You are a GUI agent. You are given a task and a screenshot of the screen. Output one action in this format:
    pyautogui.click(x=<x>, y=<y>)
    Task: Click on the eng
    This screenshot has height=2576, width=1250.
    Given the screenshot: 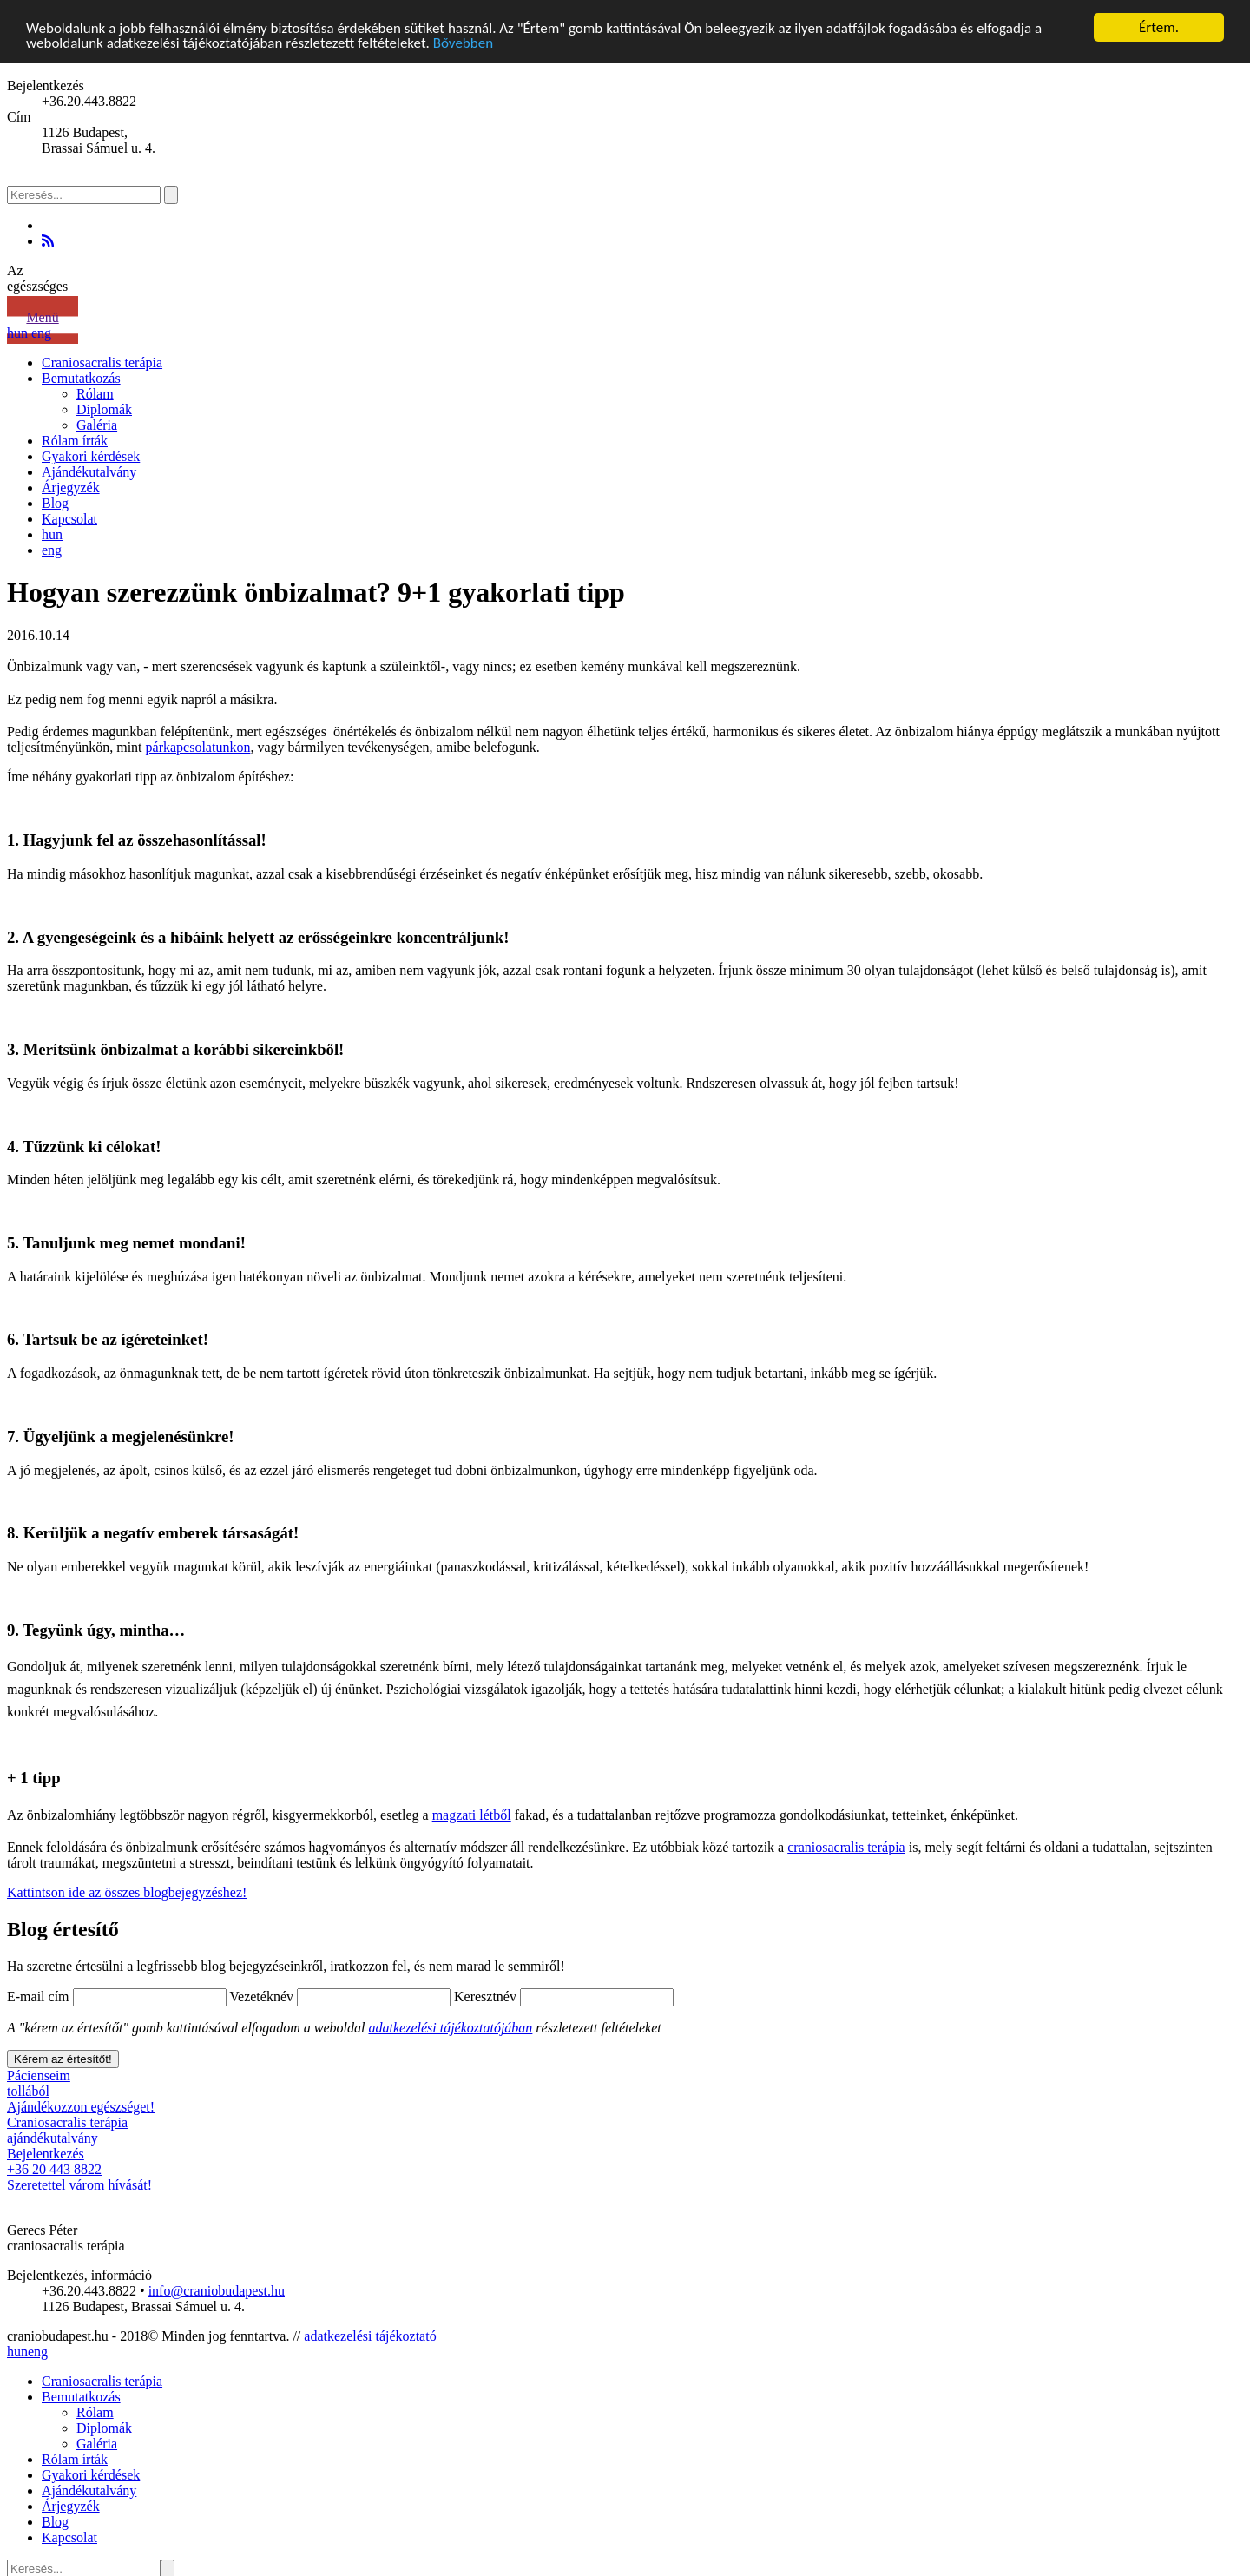 What is the action you would take?
    pyautogui.click(x=41, y=333)
    